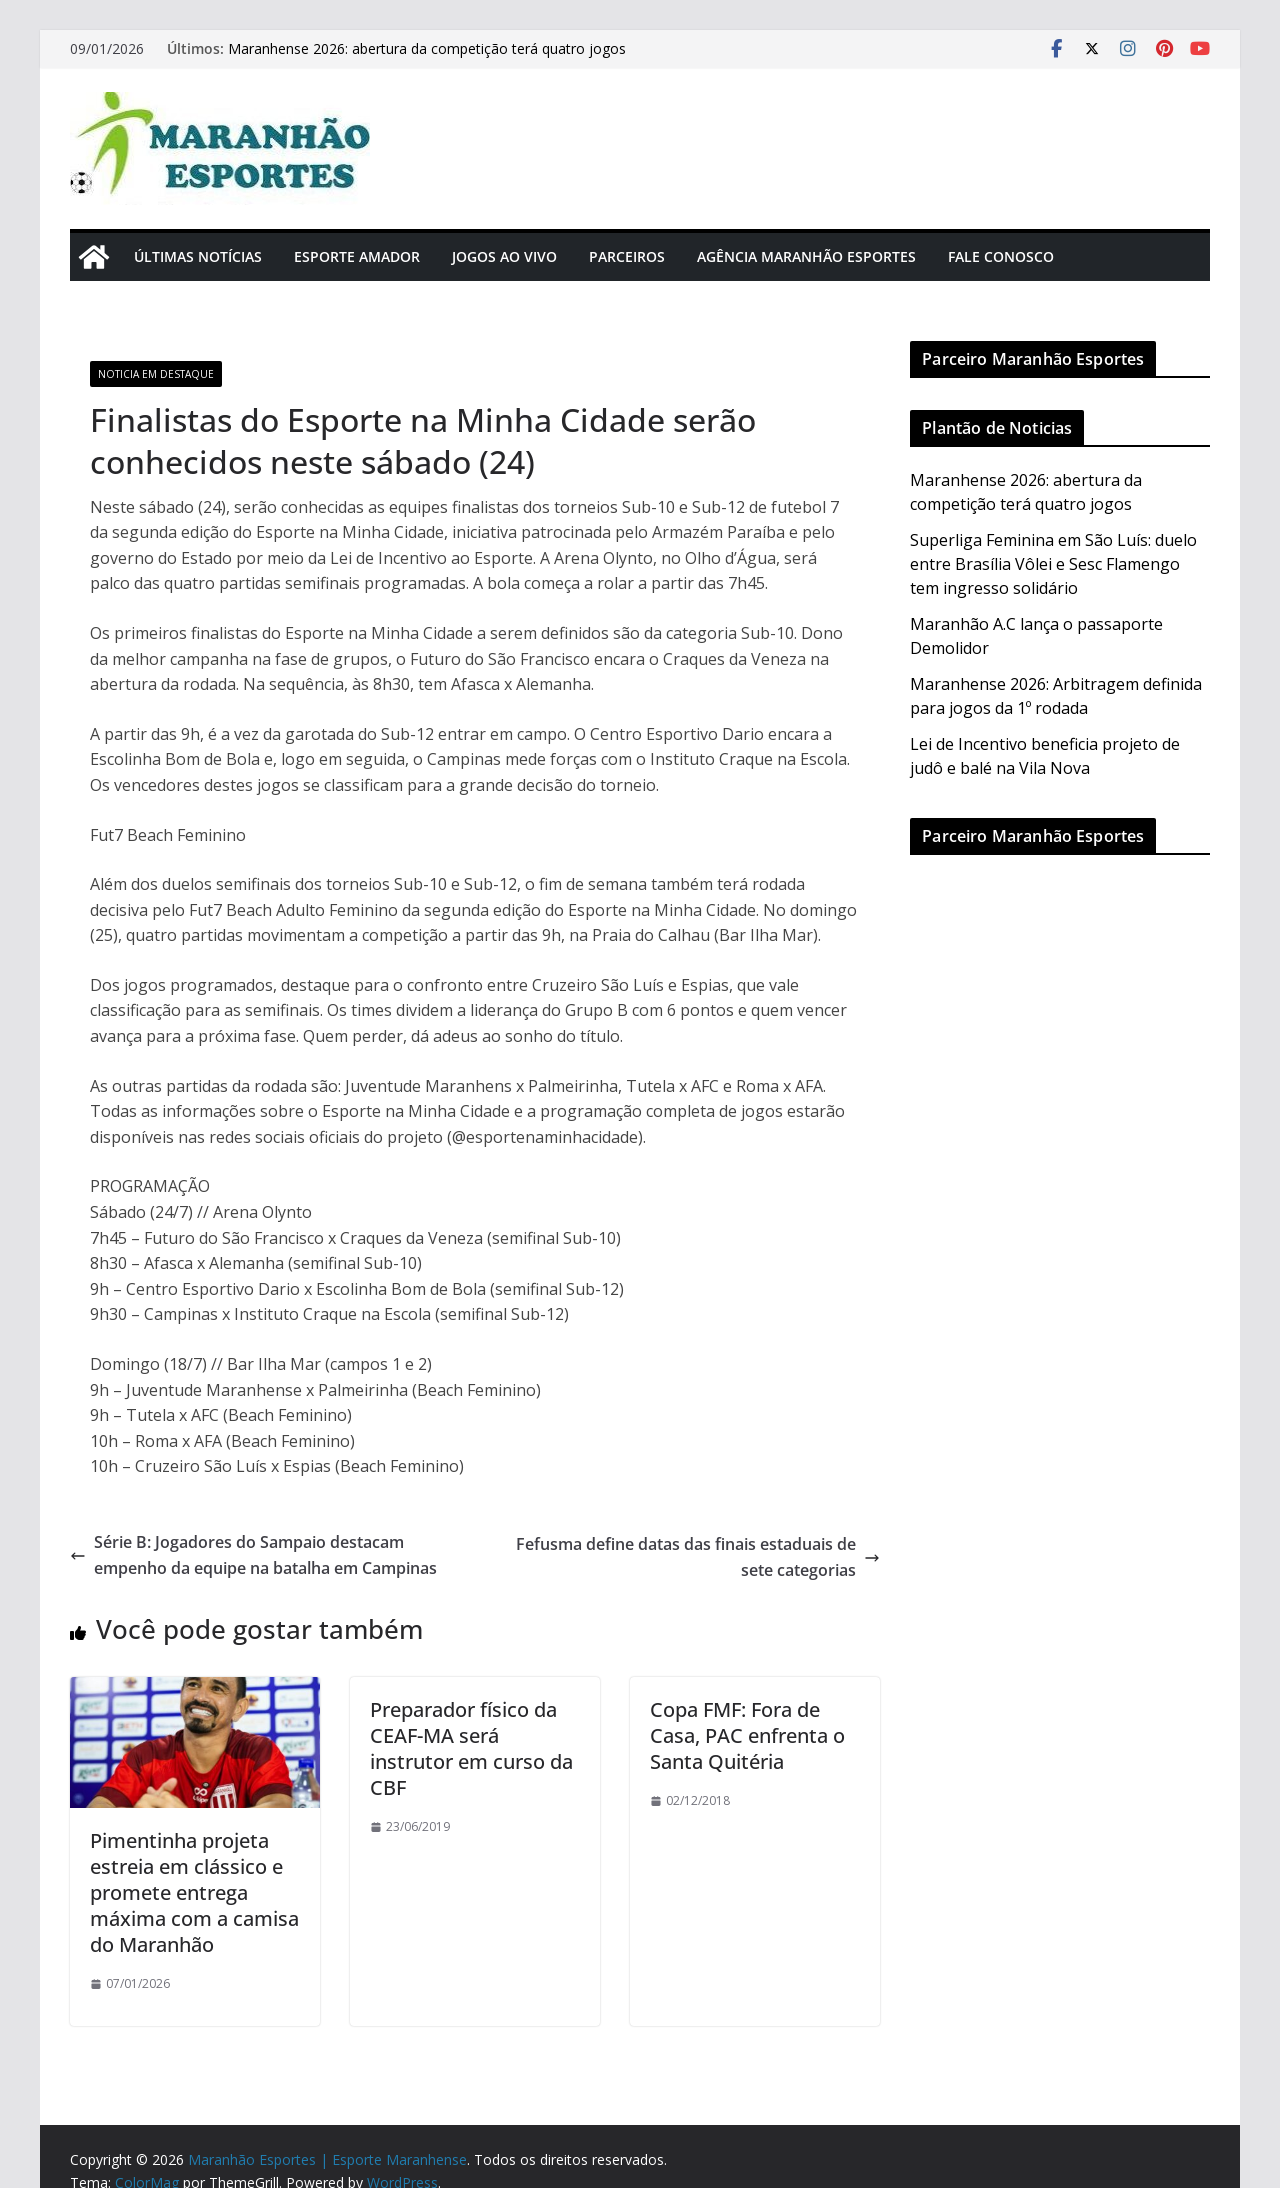  Describe the element at coordinates (427, 48) in the screenshot. I see `Maranhense 2026: abertura da competição terá quatro jogos` at that location.